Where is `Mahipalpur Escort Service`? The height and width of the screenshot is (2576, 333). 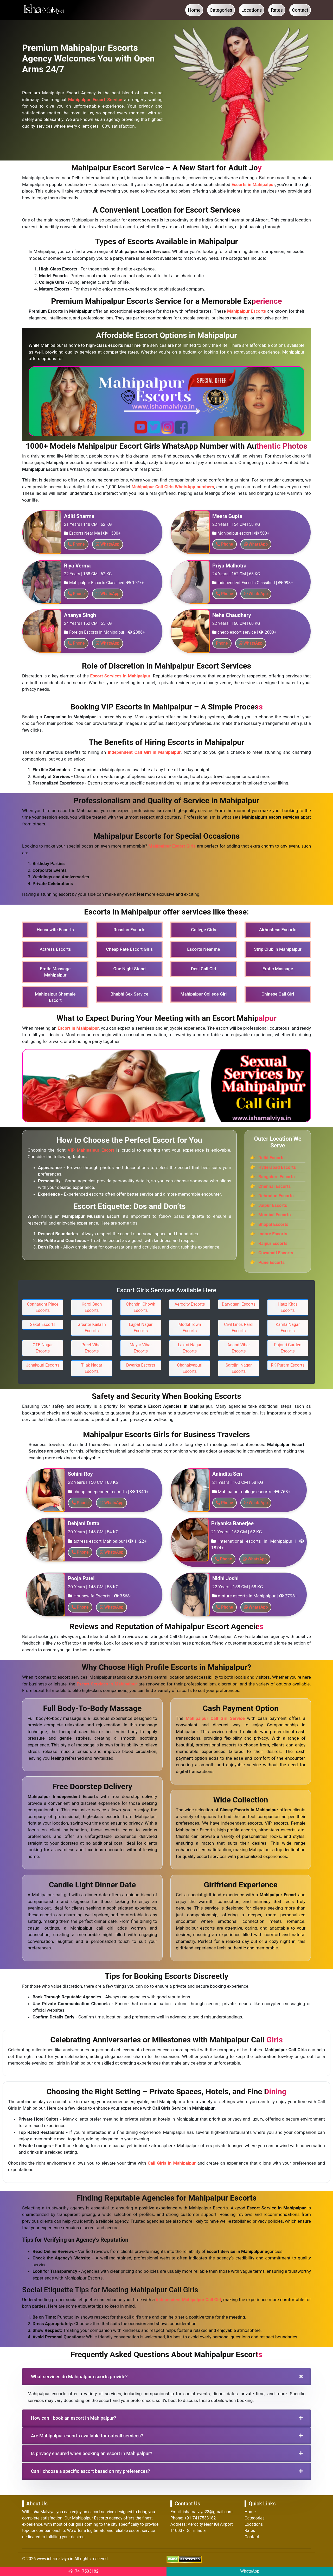
Mahipalpur Escort Service is located at coordinates (95, 99).